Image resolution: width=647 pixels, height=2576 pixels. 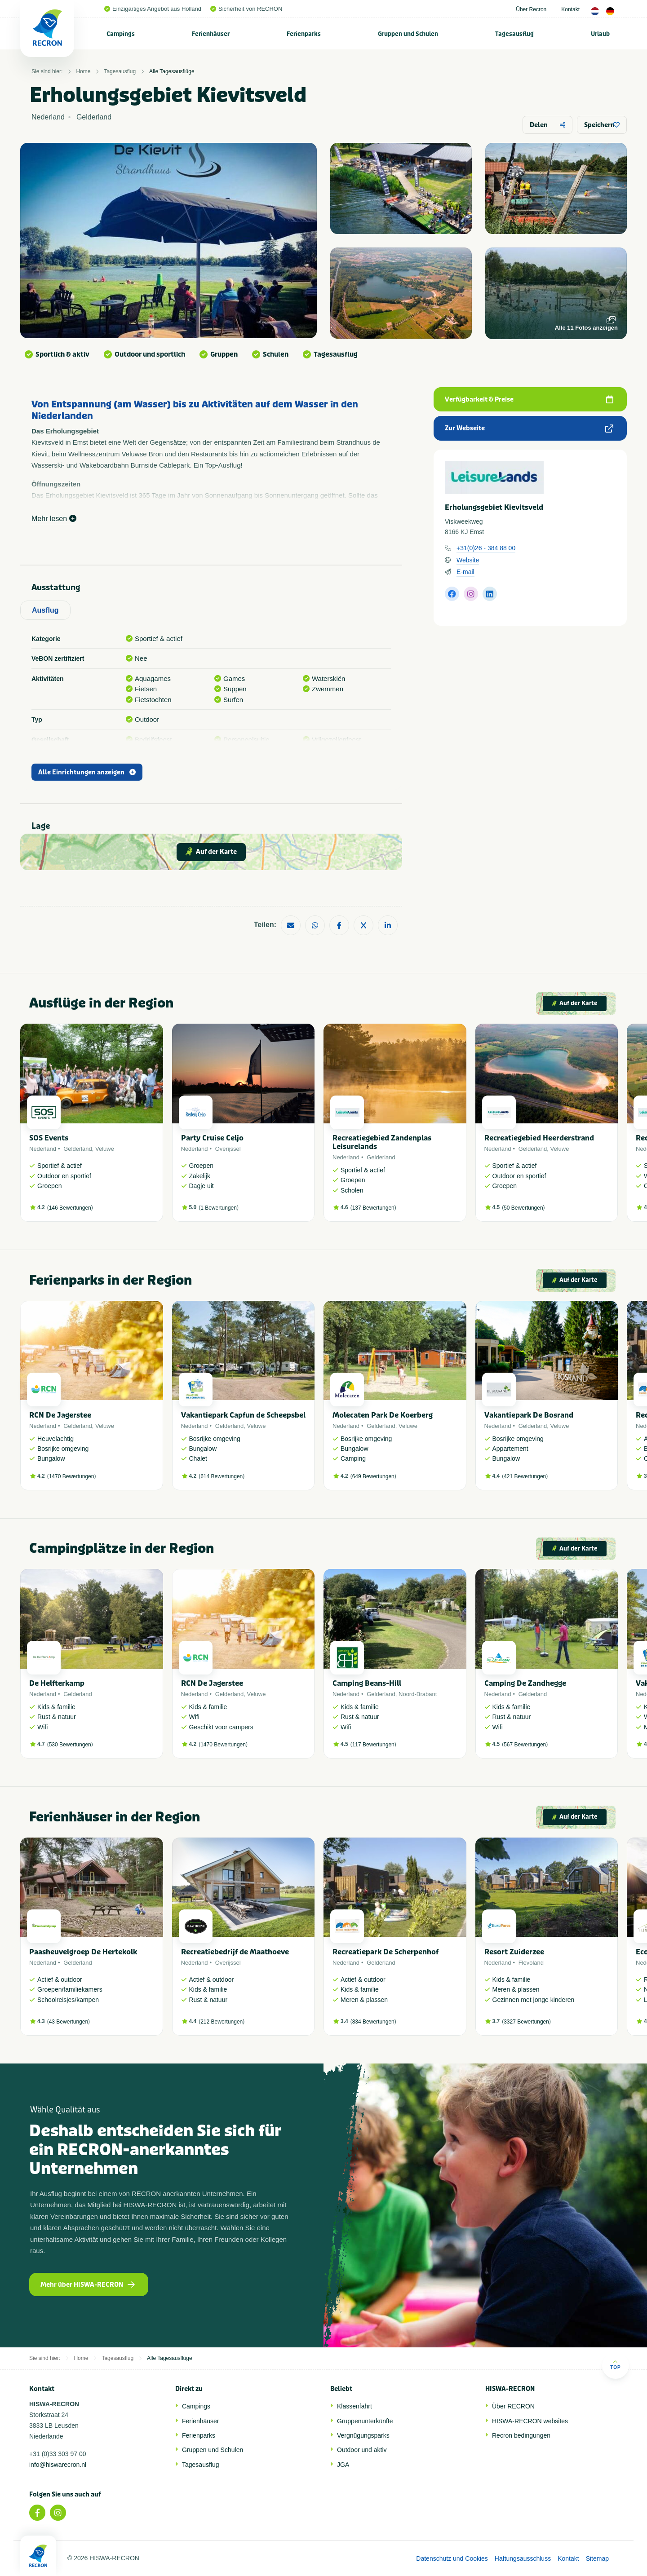 I want to click on +31(0)26 - 384 88 00, so click(x=485, y=548).